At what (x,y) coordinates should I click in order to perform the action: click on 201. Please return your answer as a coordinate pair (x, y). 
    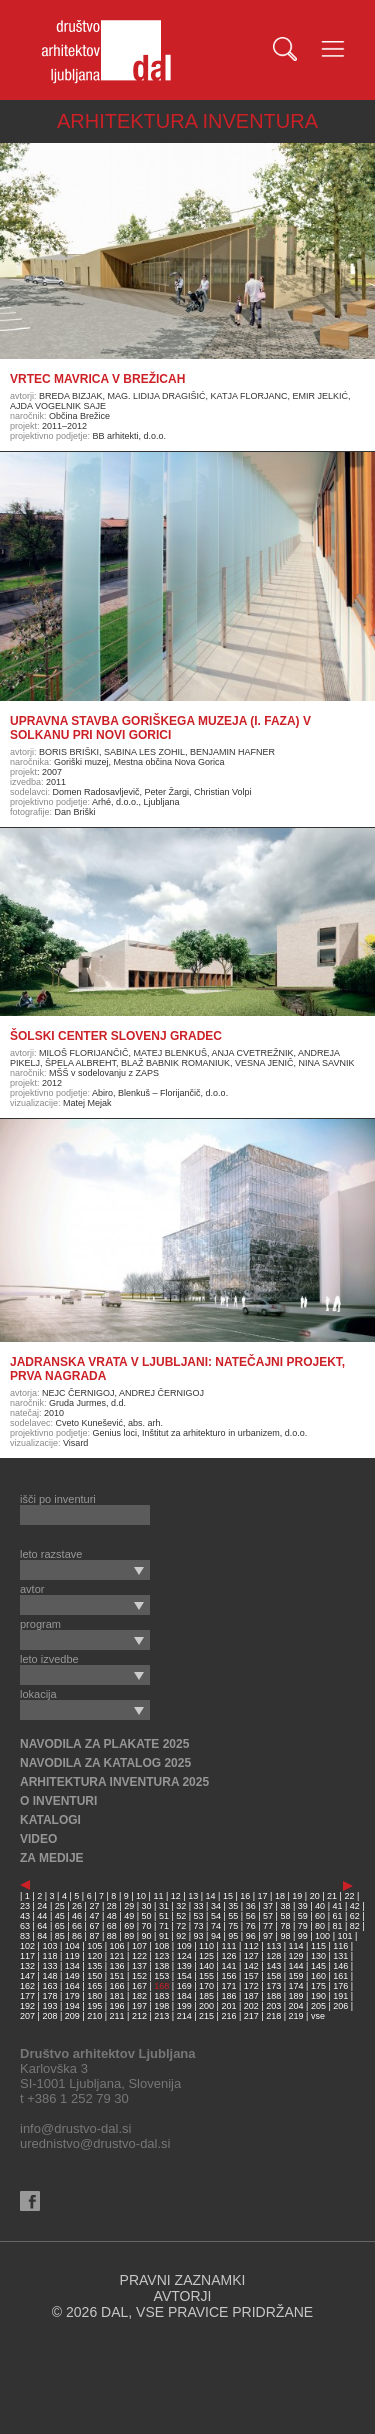
    Looking at the image, I should click on (228, 2006).